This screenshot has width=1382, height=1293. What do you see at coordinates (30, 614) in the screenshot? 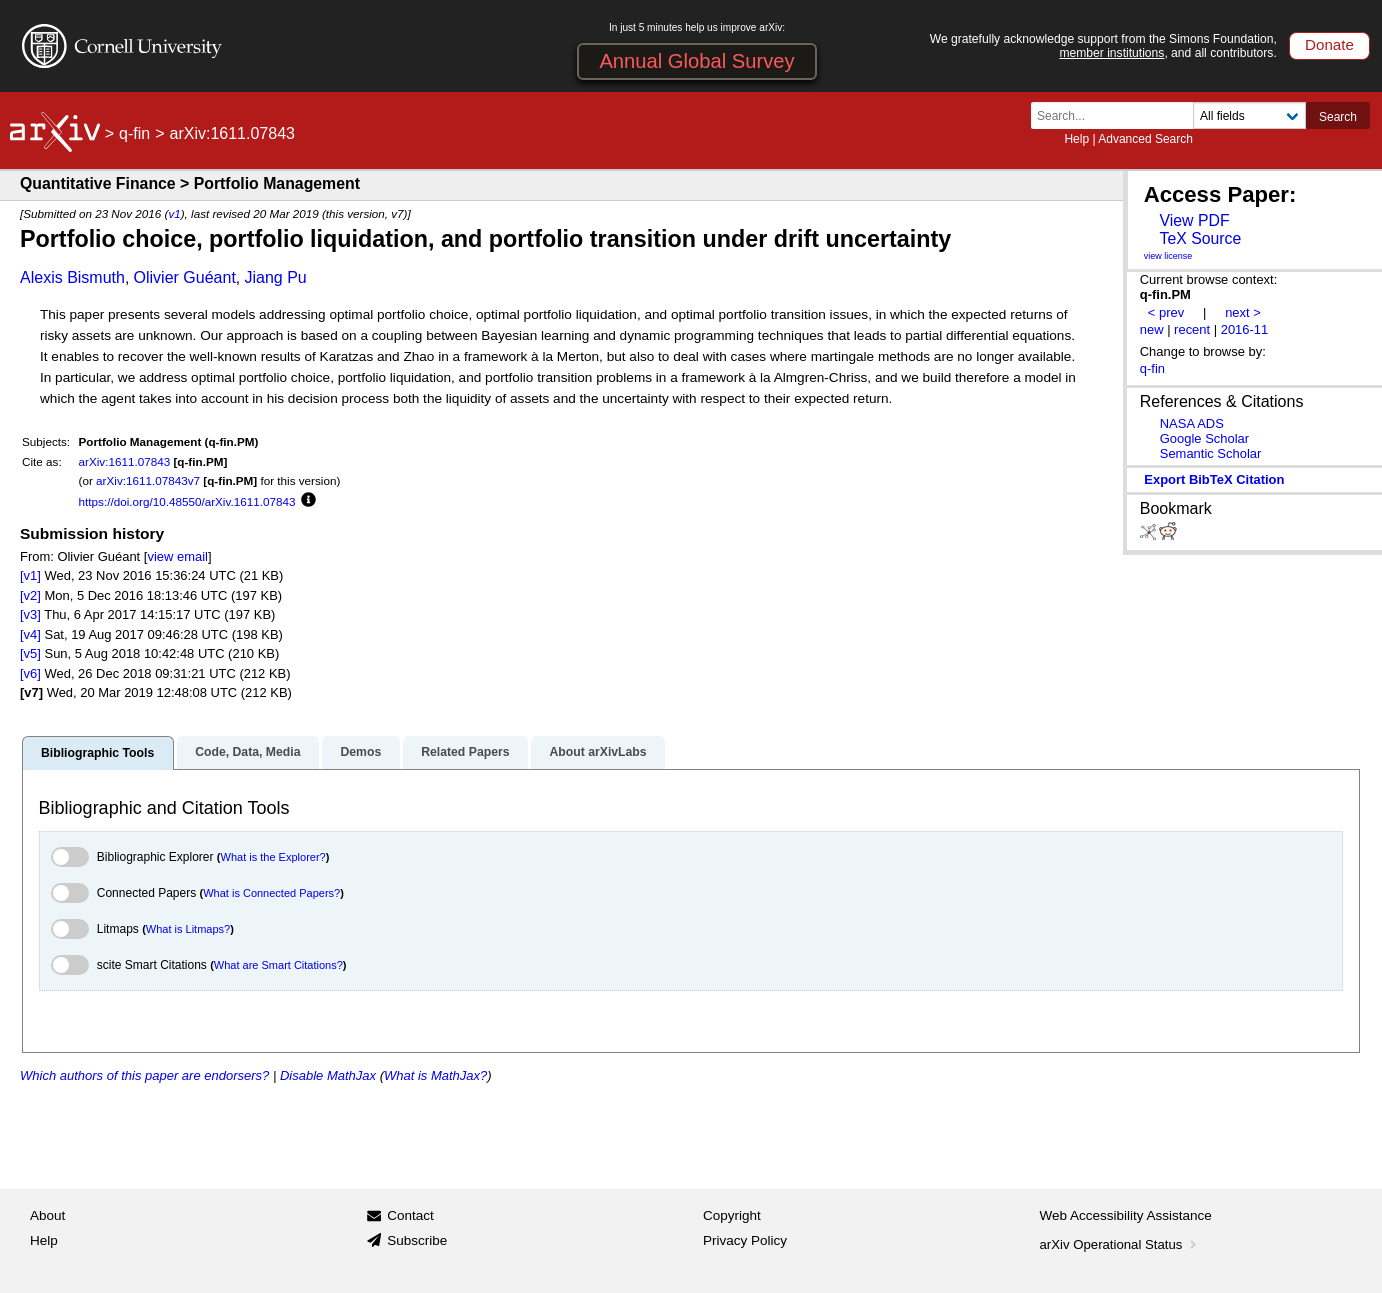
I see `[v3]` at bounding box center [30, 614].